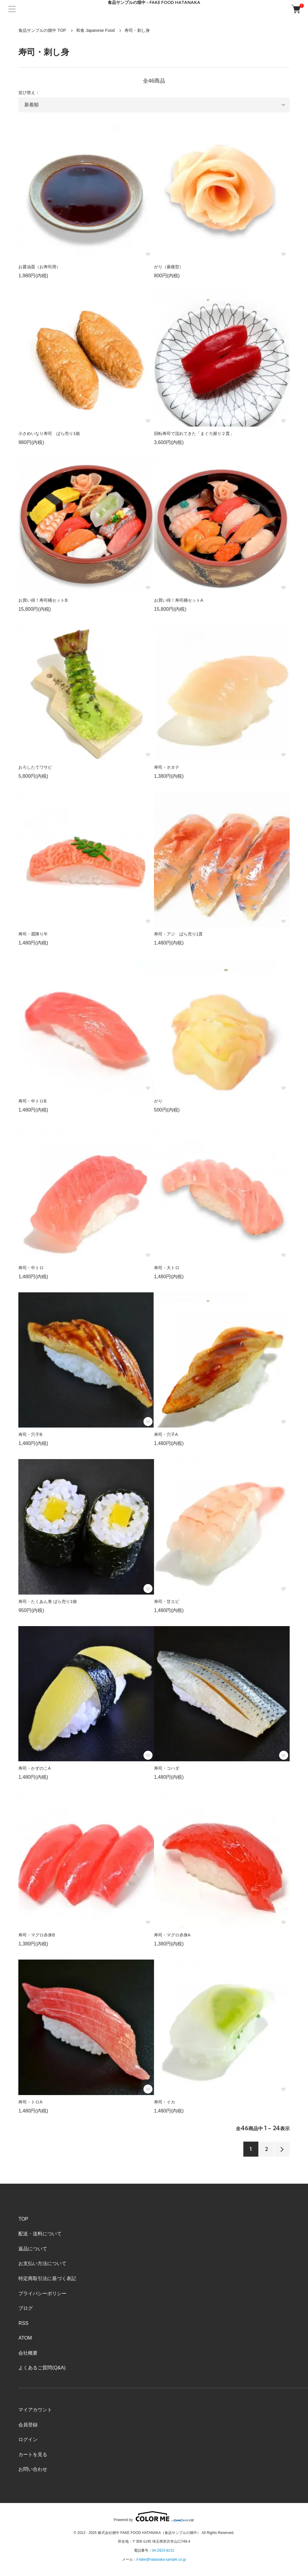 The width and height of the screenshot is (308, 2576). Describe the element at coordinates (154, 2516) in the screenshot. I see `Powered by` at that location.